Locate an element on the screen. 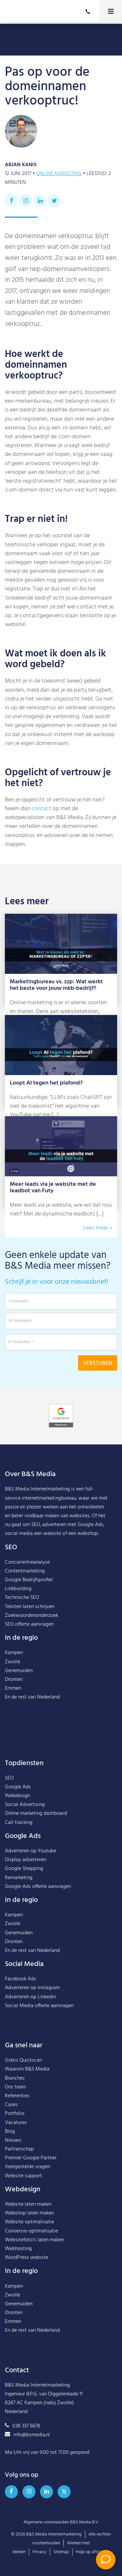 Image resolution: width=122 pixels, height=2576 pixels. Websitefoto’s laten maken is located at coordinates (34, 2240).